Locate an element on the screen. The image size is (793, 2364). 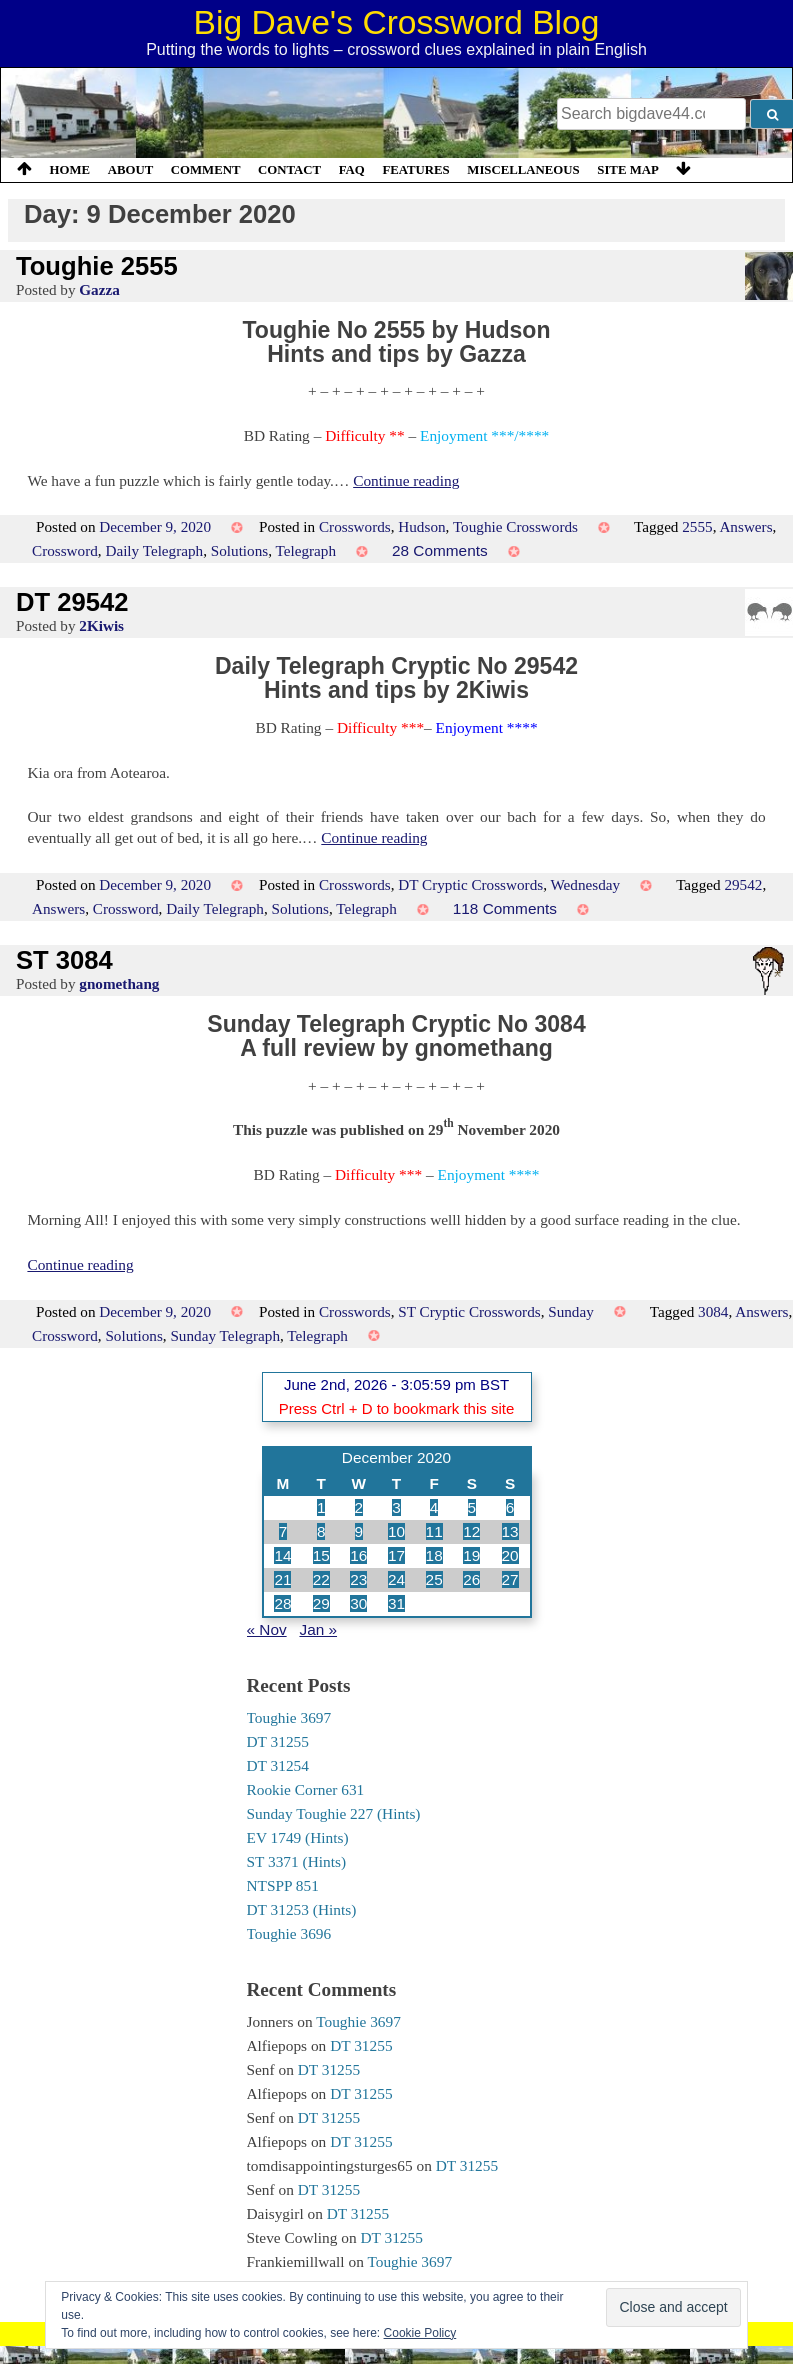
Crossword is located at coordinates (65, 550).